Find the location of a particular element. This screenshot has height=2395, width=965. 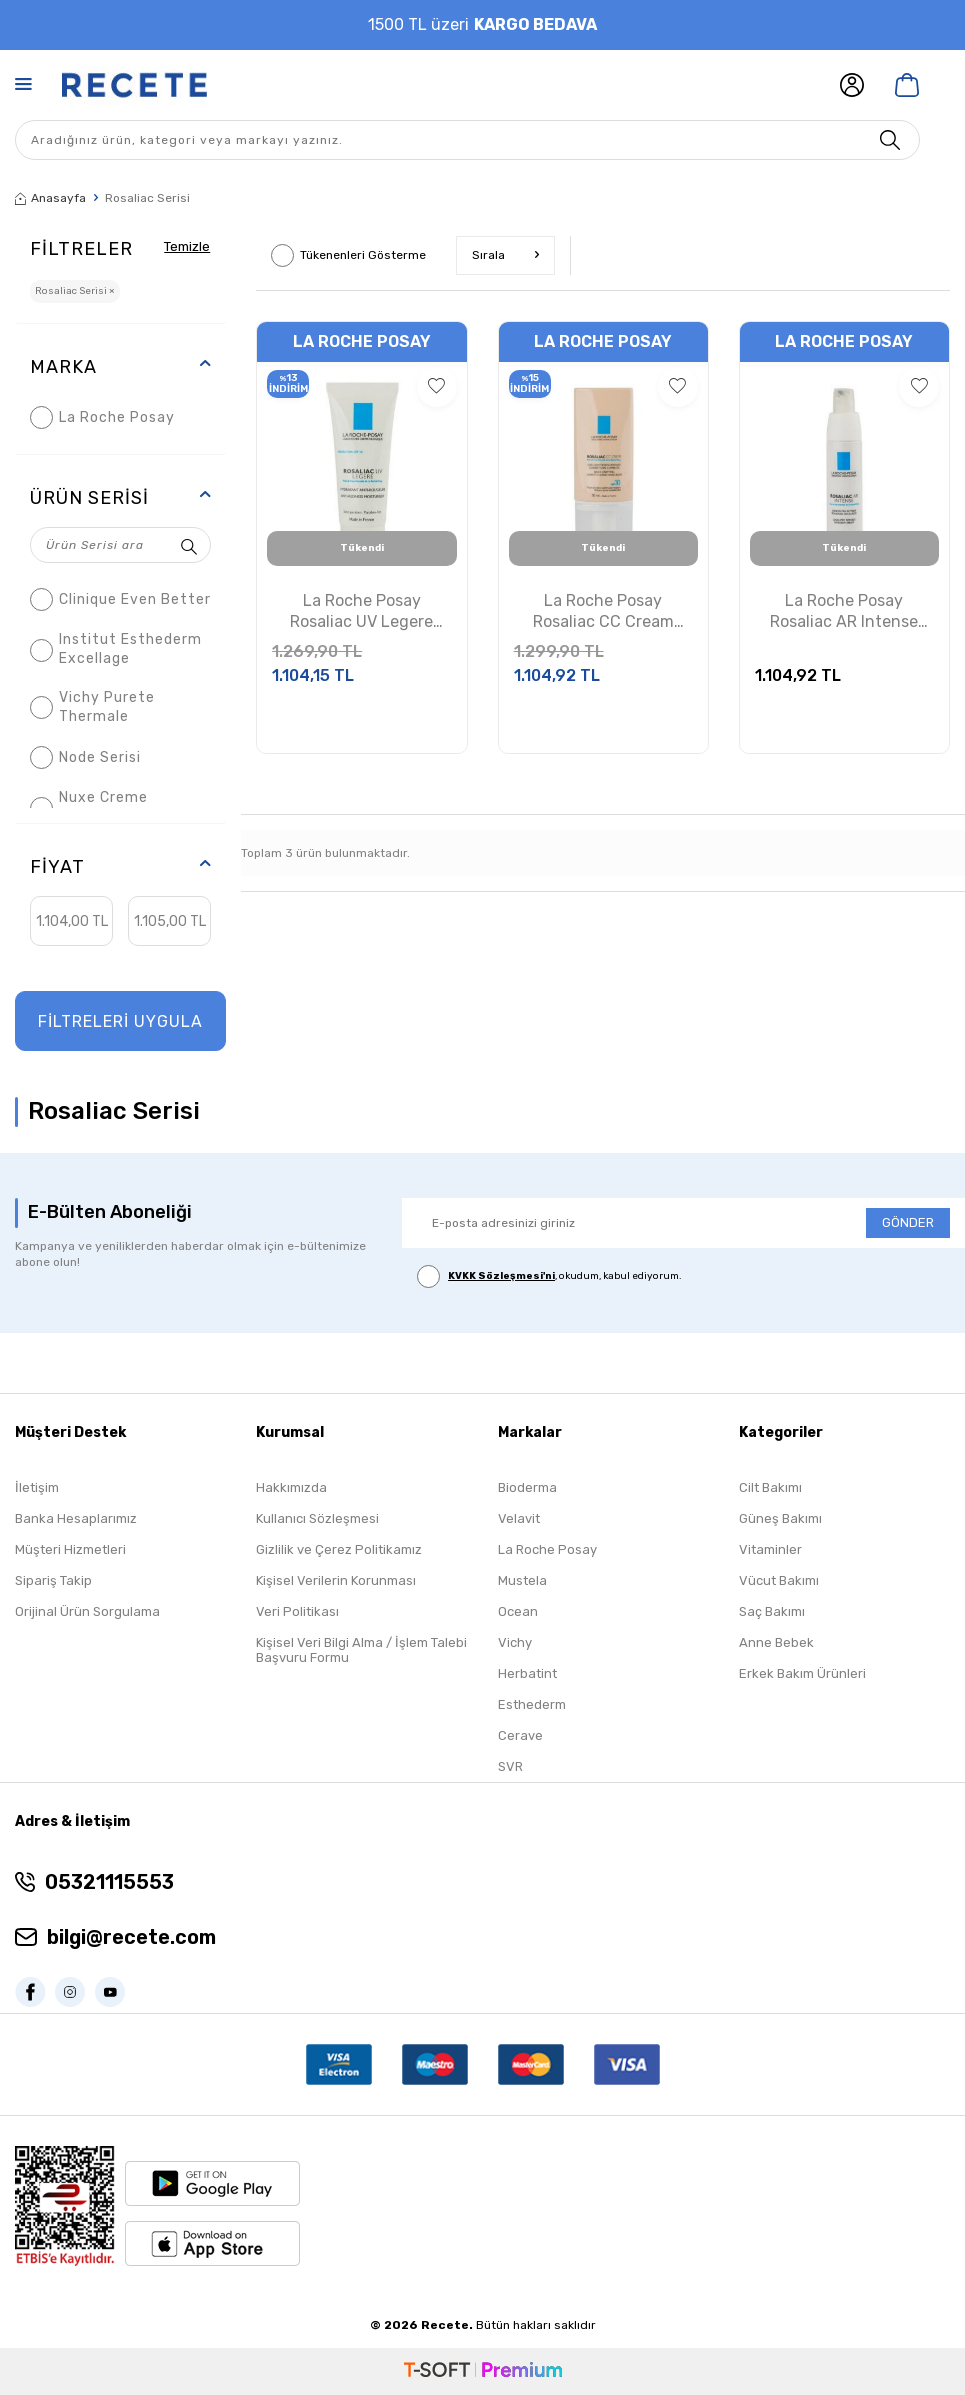

Kullanıcı Sözleşmesi is located at coordinates (317, 1518).